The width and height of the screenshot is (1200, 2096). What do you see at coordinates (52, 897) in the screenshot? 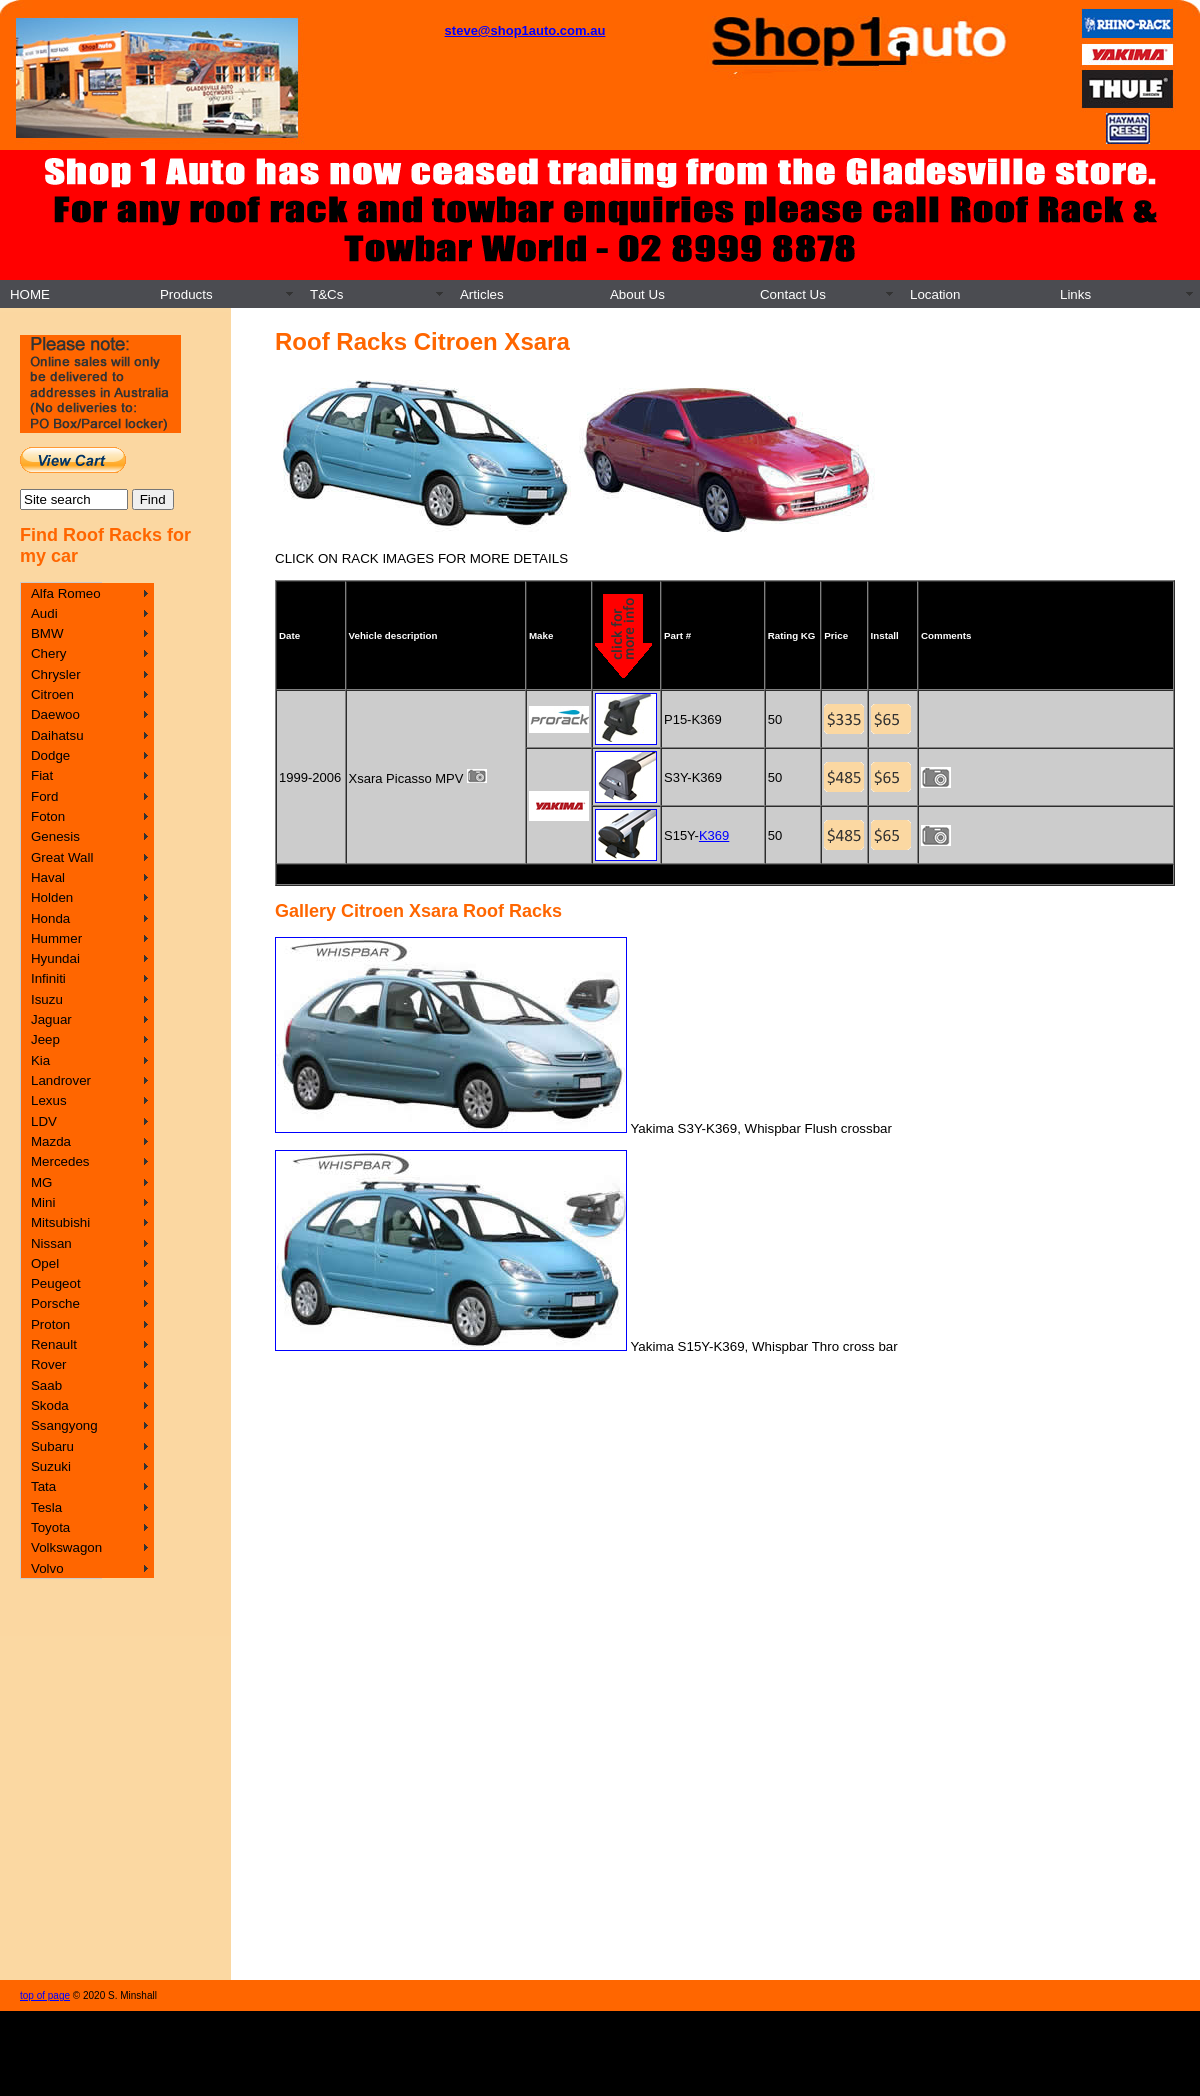
I see `Holden` at bounding box center [52, 897].